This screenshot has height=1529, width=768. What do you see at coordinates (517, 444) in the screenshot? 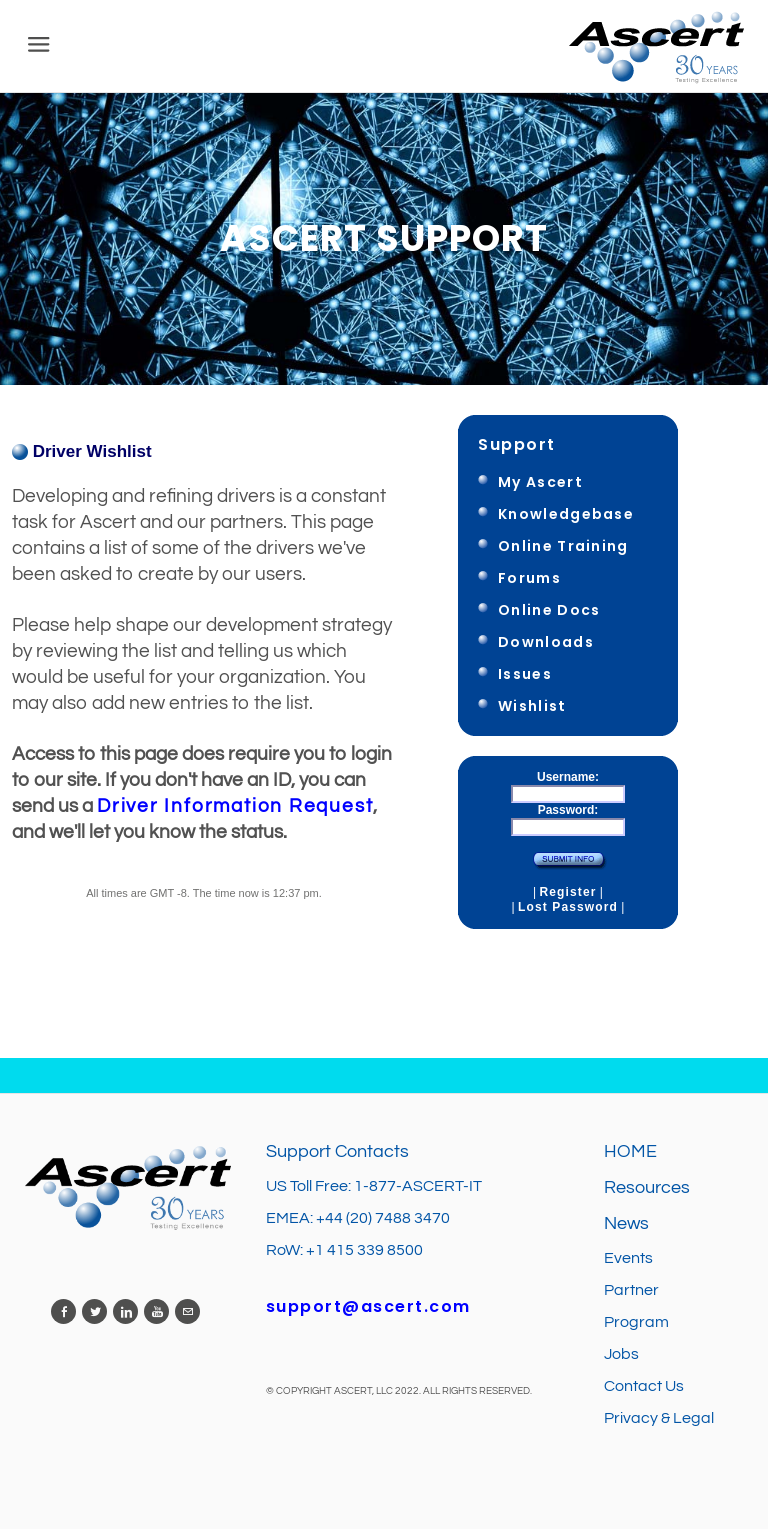
I see `Support` at bounding box center [517, 444].